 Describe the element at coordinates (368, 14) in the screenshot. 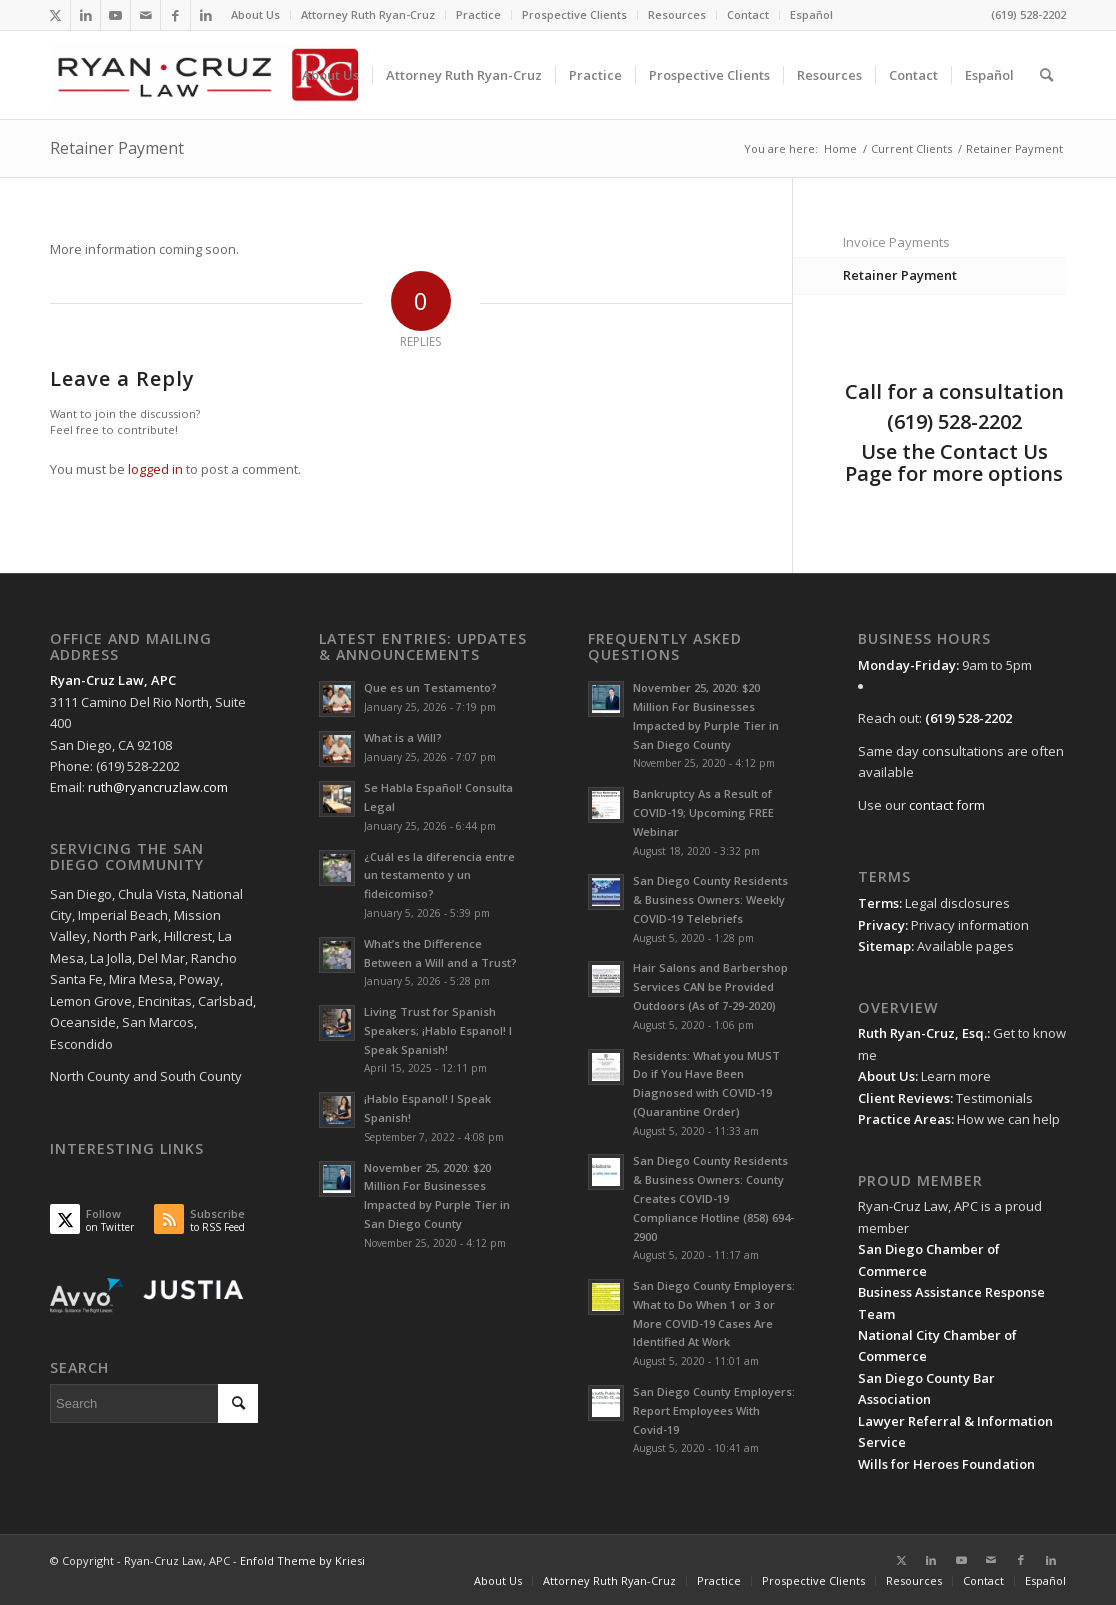

I see `Attorney Ruth Ryan-Cruz` at that location.